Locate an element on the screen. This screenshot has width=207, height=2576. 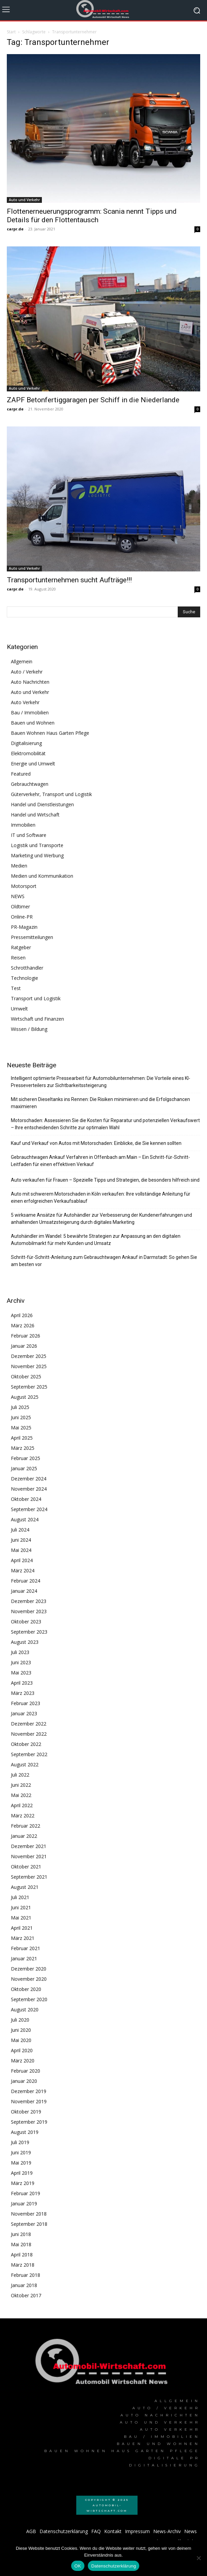
Immobilien is located at coordinates (23, 825).